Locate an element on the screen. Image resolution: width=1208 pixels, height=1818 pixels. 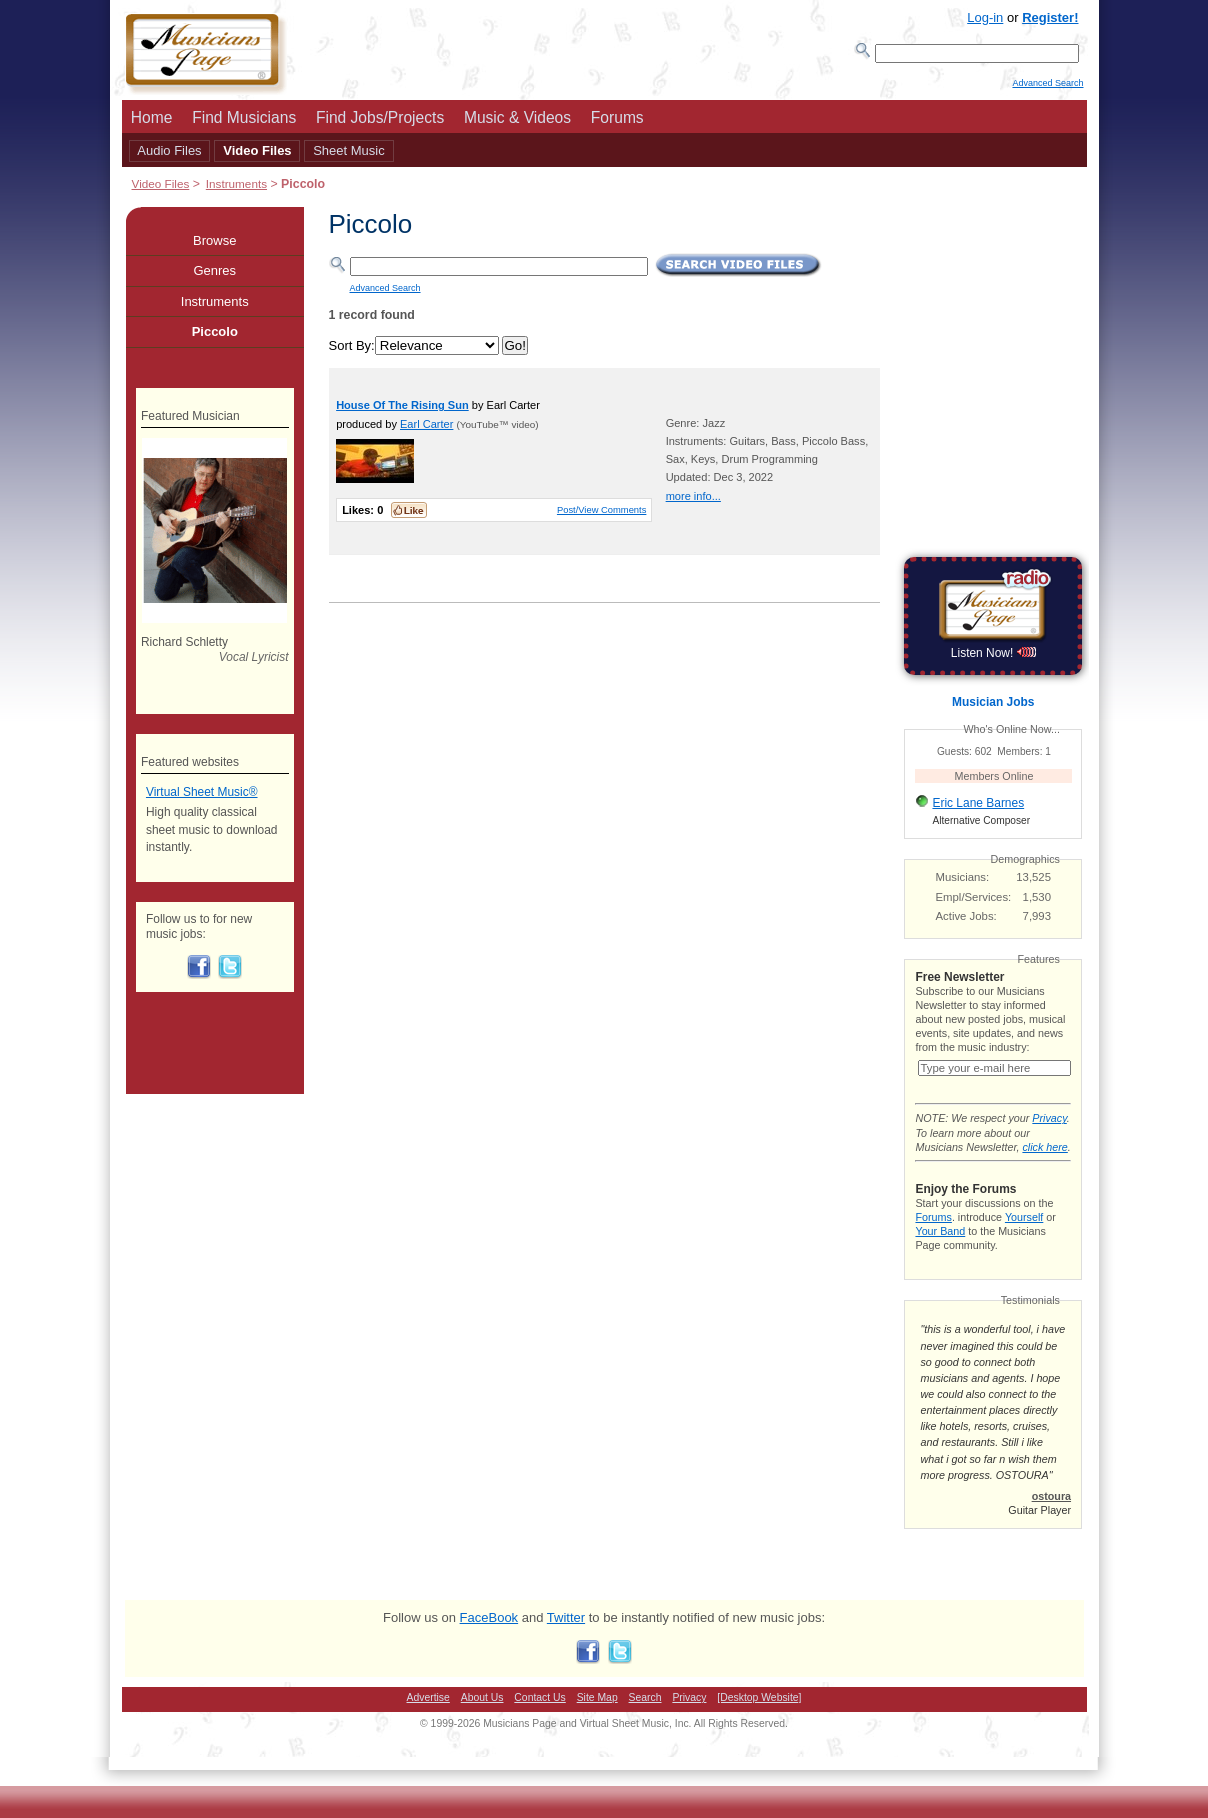
Site Map is located at coordinates (597, 1717).